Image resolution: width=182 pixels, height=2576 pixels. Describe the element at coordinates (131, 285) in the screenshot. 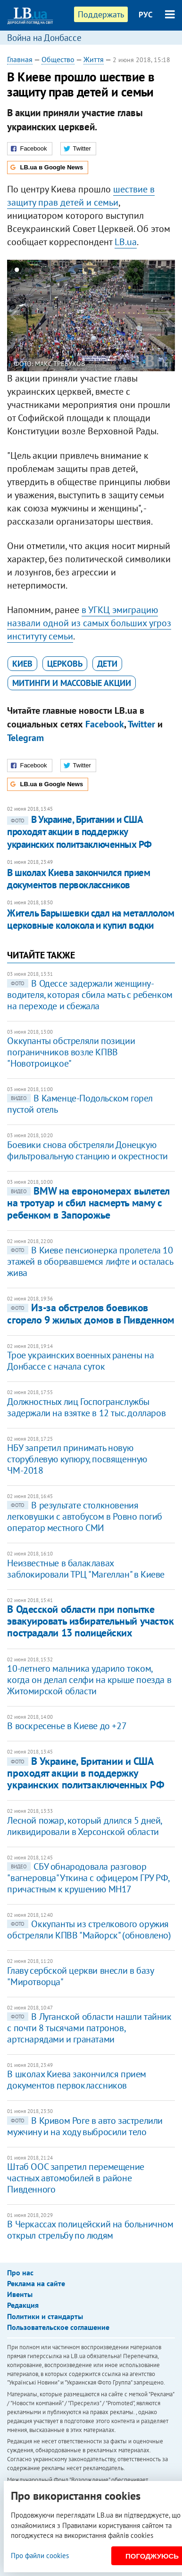

I see `25 [button]` at that location.